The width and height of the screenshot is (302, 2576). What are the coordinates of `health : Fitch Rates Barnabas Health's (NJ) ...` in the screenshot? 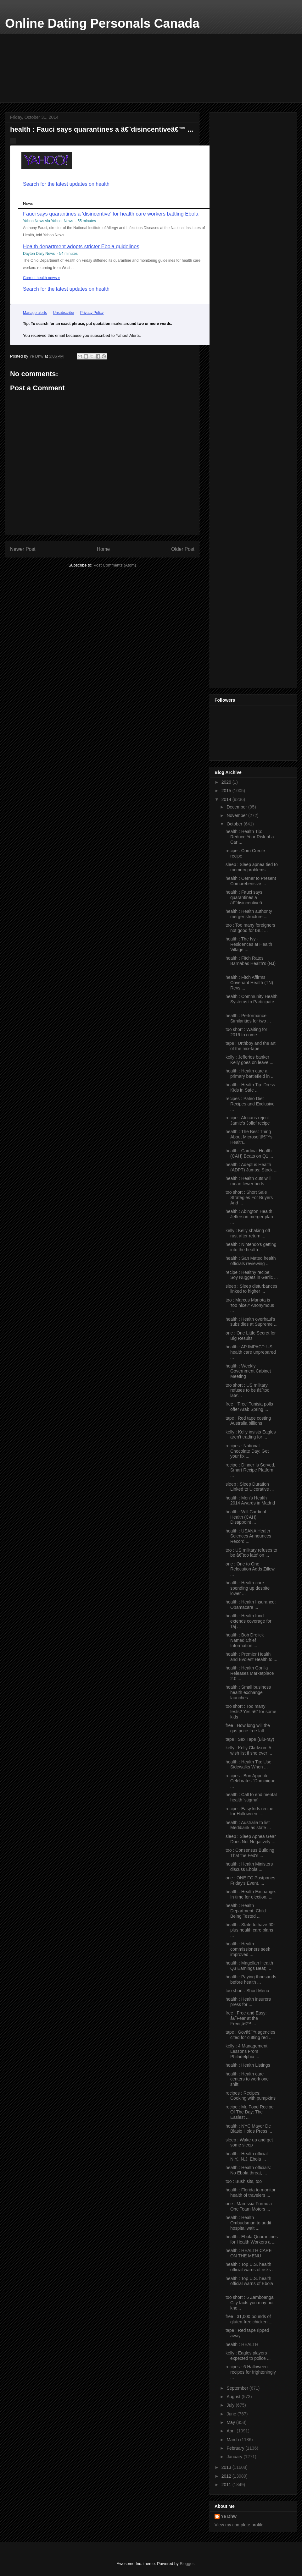 It's located at (251, 963).